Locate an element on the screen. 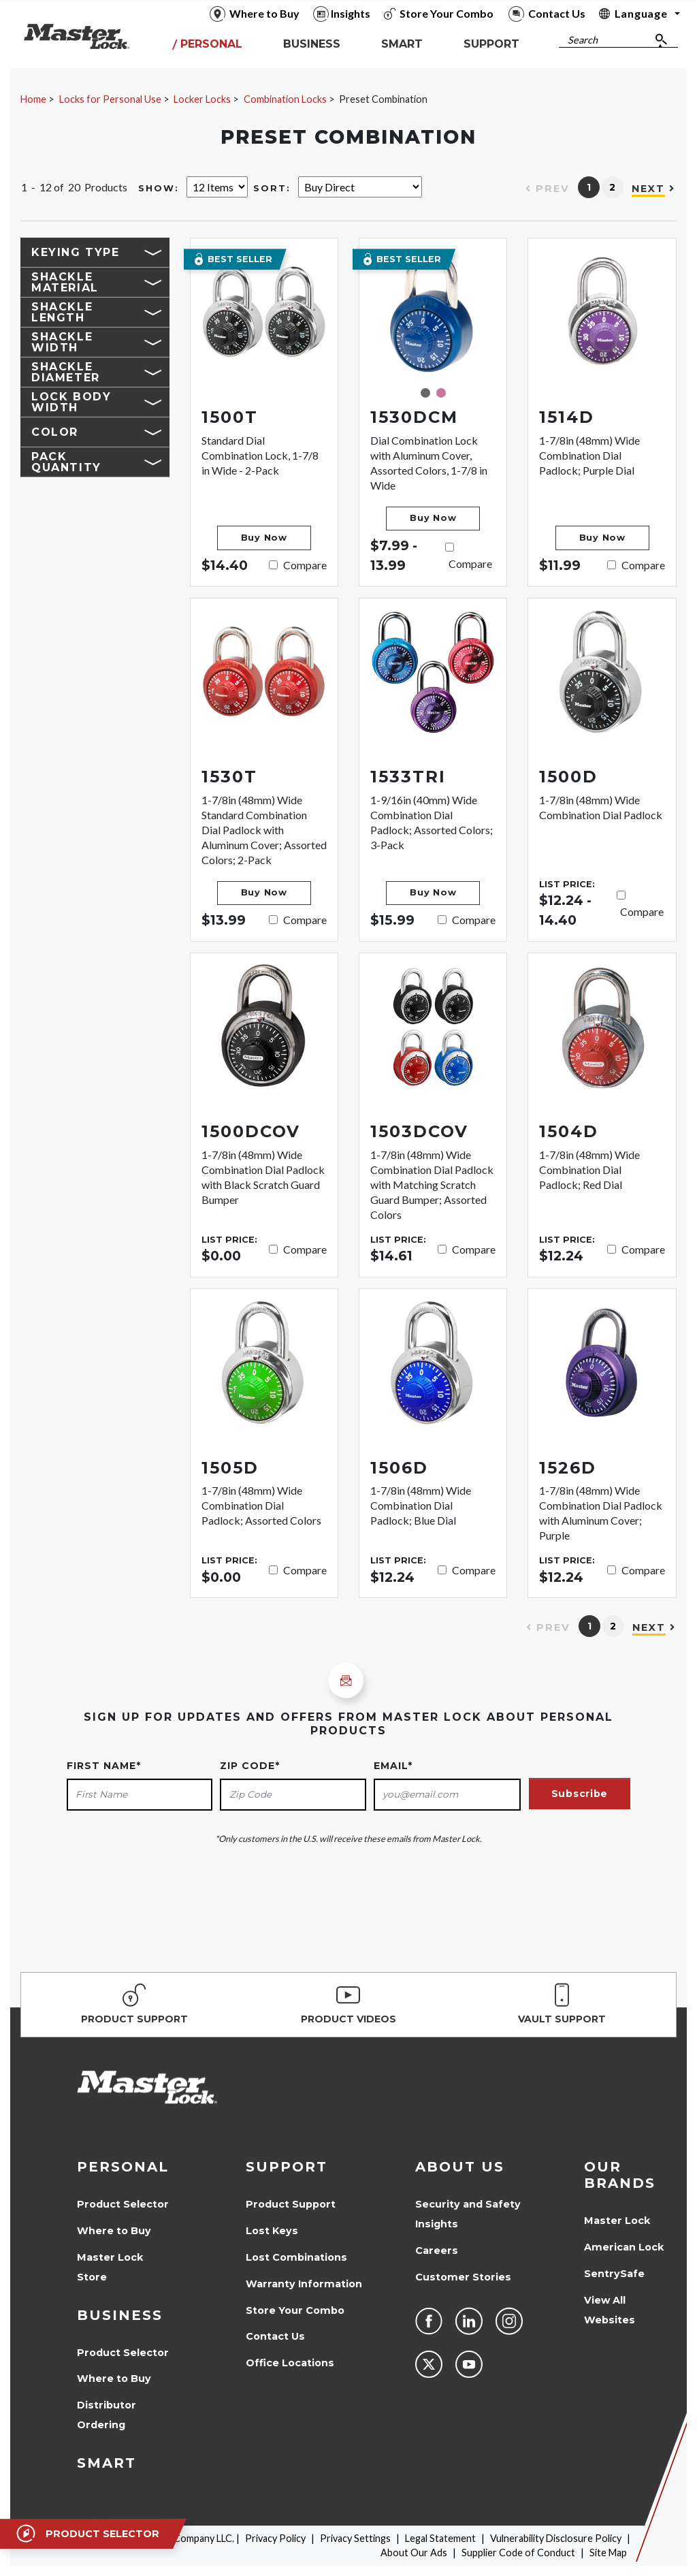 This screenshot has height=2576, width=697. Vulnerability Disclosure Policy is located at coordinates (555, 2538).